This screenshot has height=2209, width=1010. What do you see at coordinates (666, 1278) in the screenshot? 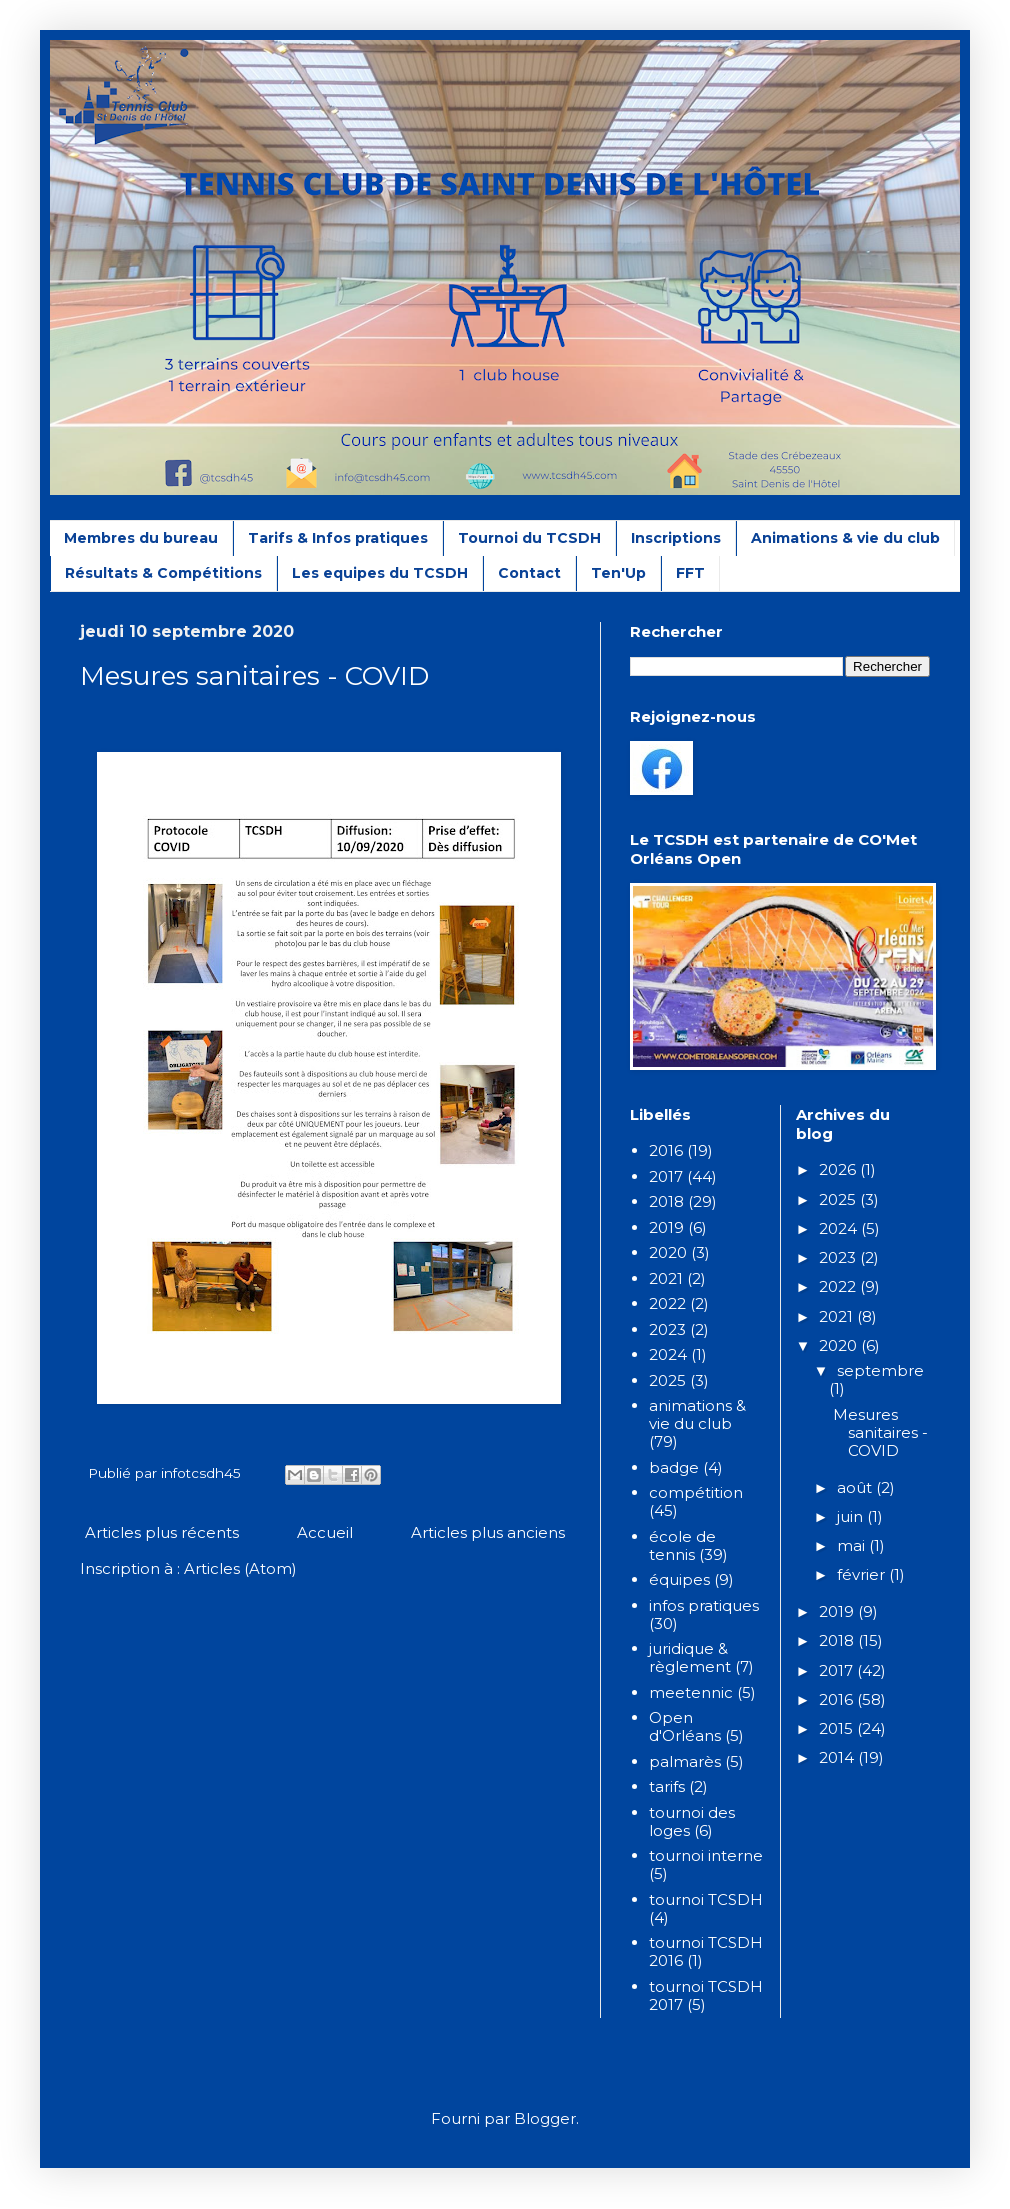
I see `2021` at bounding box center [666, 1278].